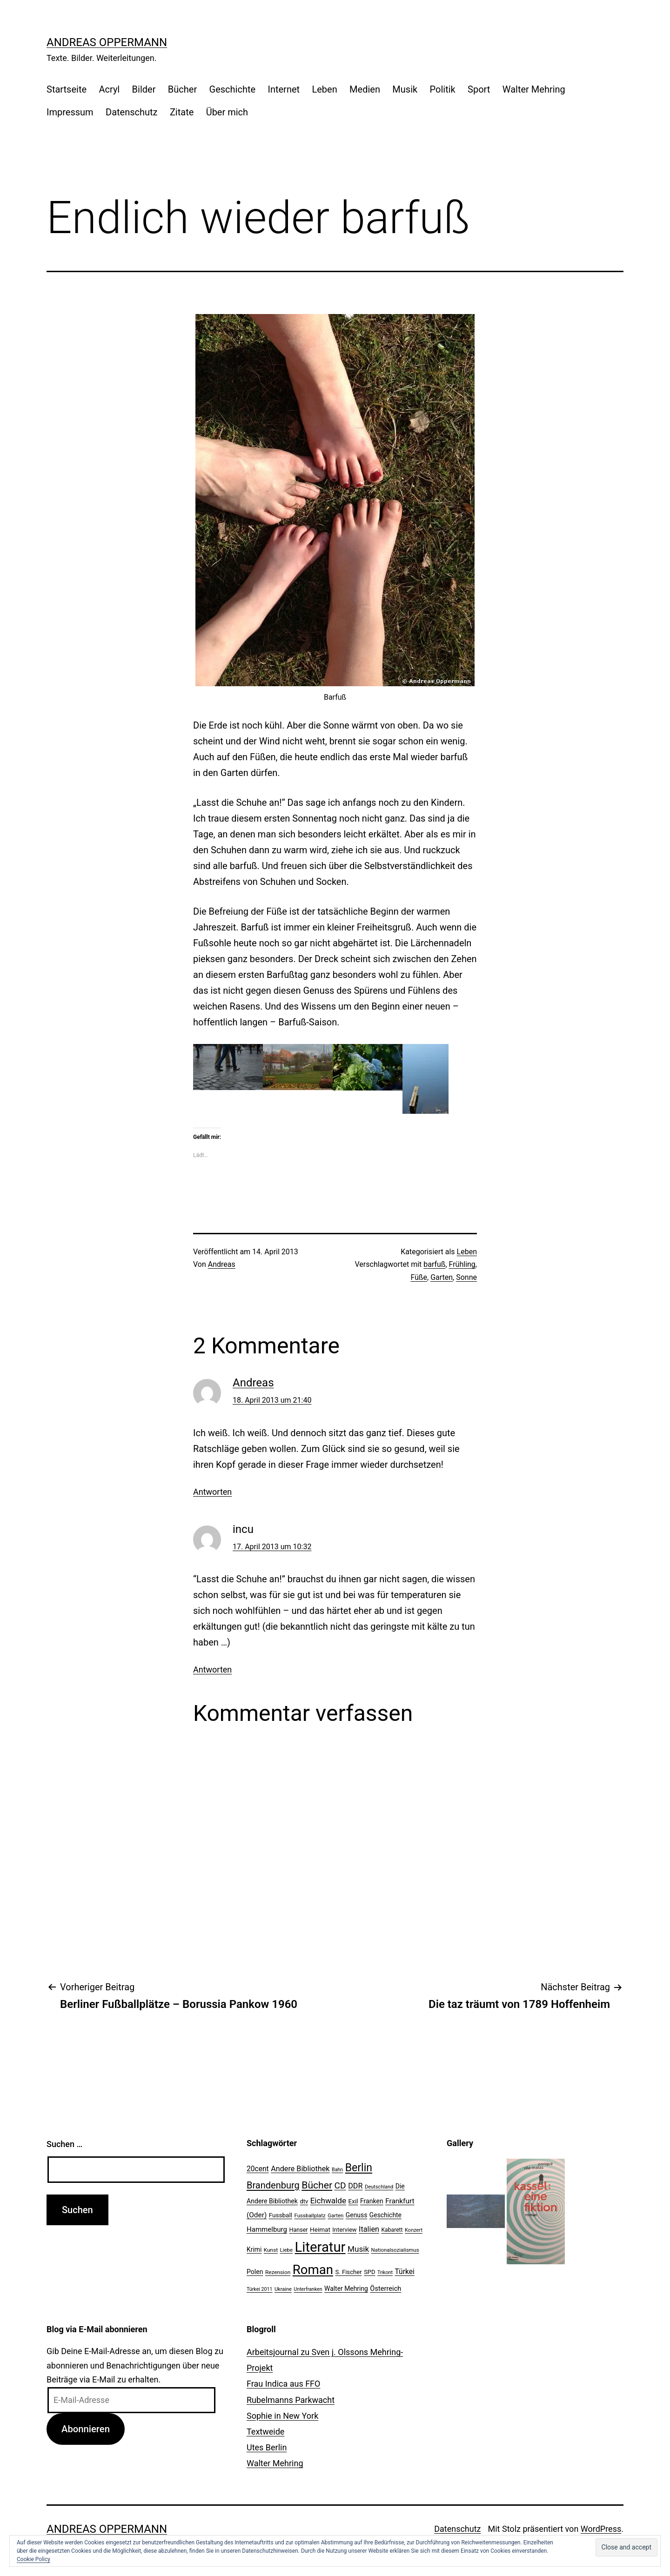 Image resolution: width=670 pixels, height=2576 pixels. What do you see at coordinates (385, 2272) in the screenshot?
I see `Trikont [Trikont (18 Einträge)]` at bounding box center [385, 2272].